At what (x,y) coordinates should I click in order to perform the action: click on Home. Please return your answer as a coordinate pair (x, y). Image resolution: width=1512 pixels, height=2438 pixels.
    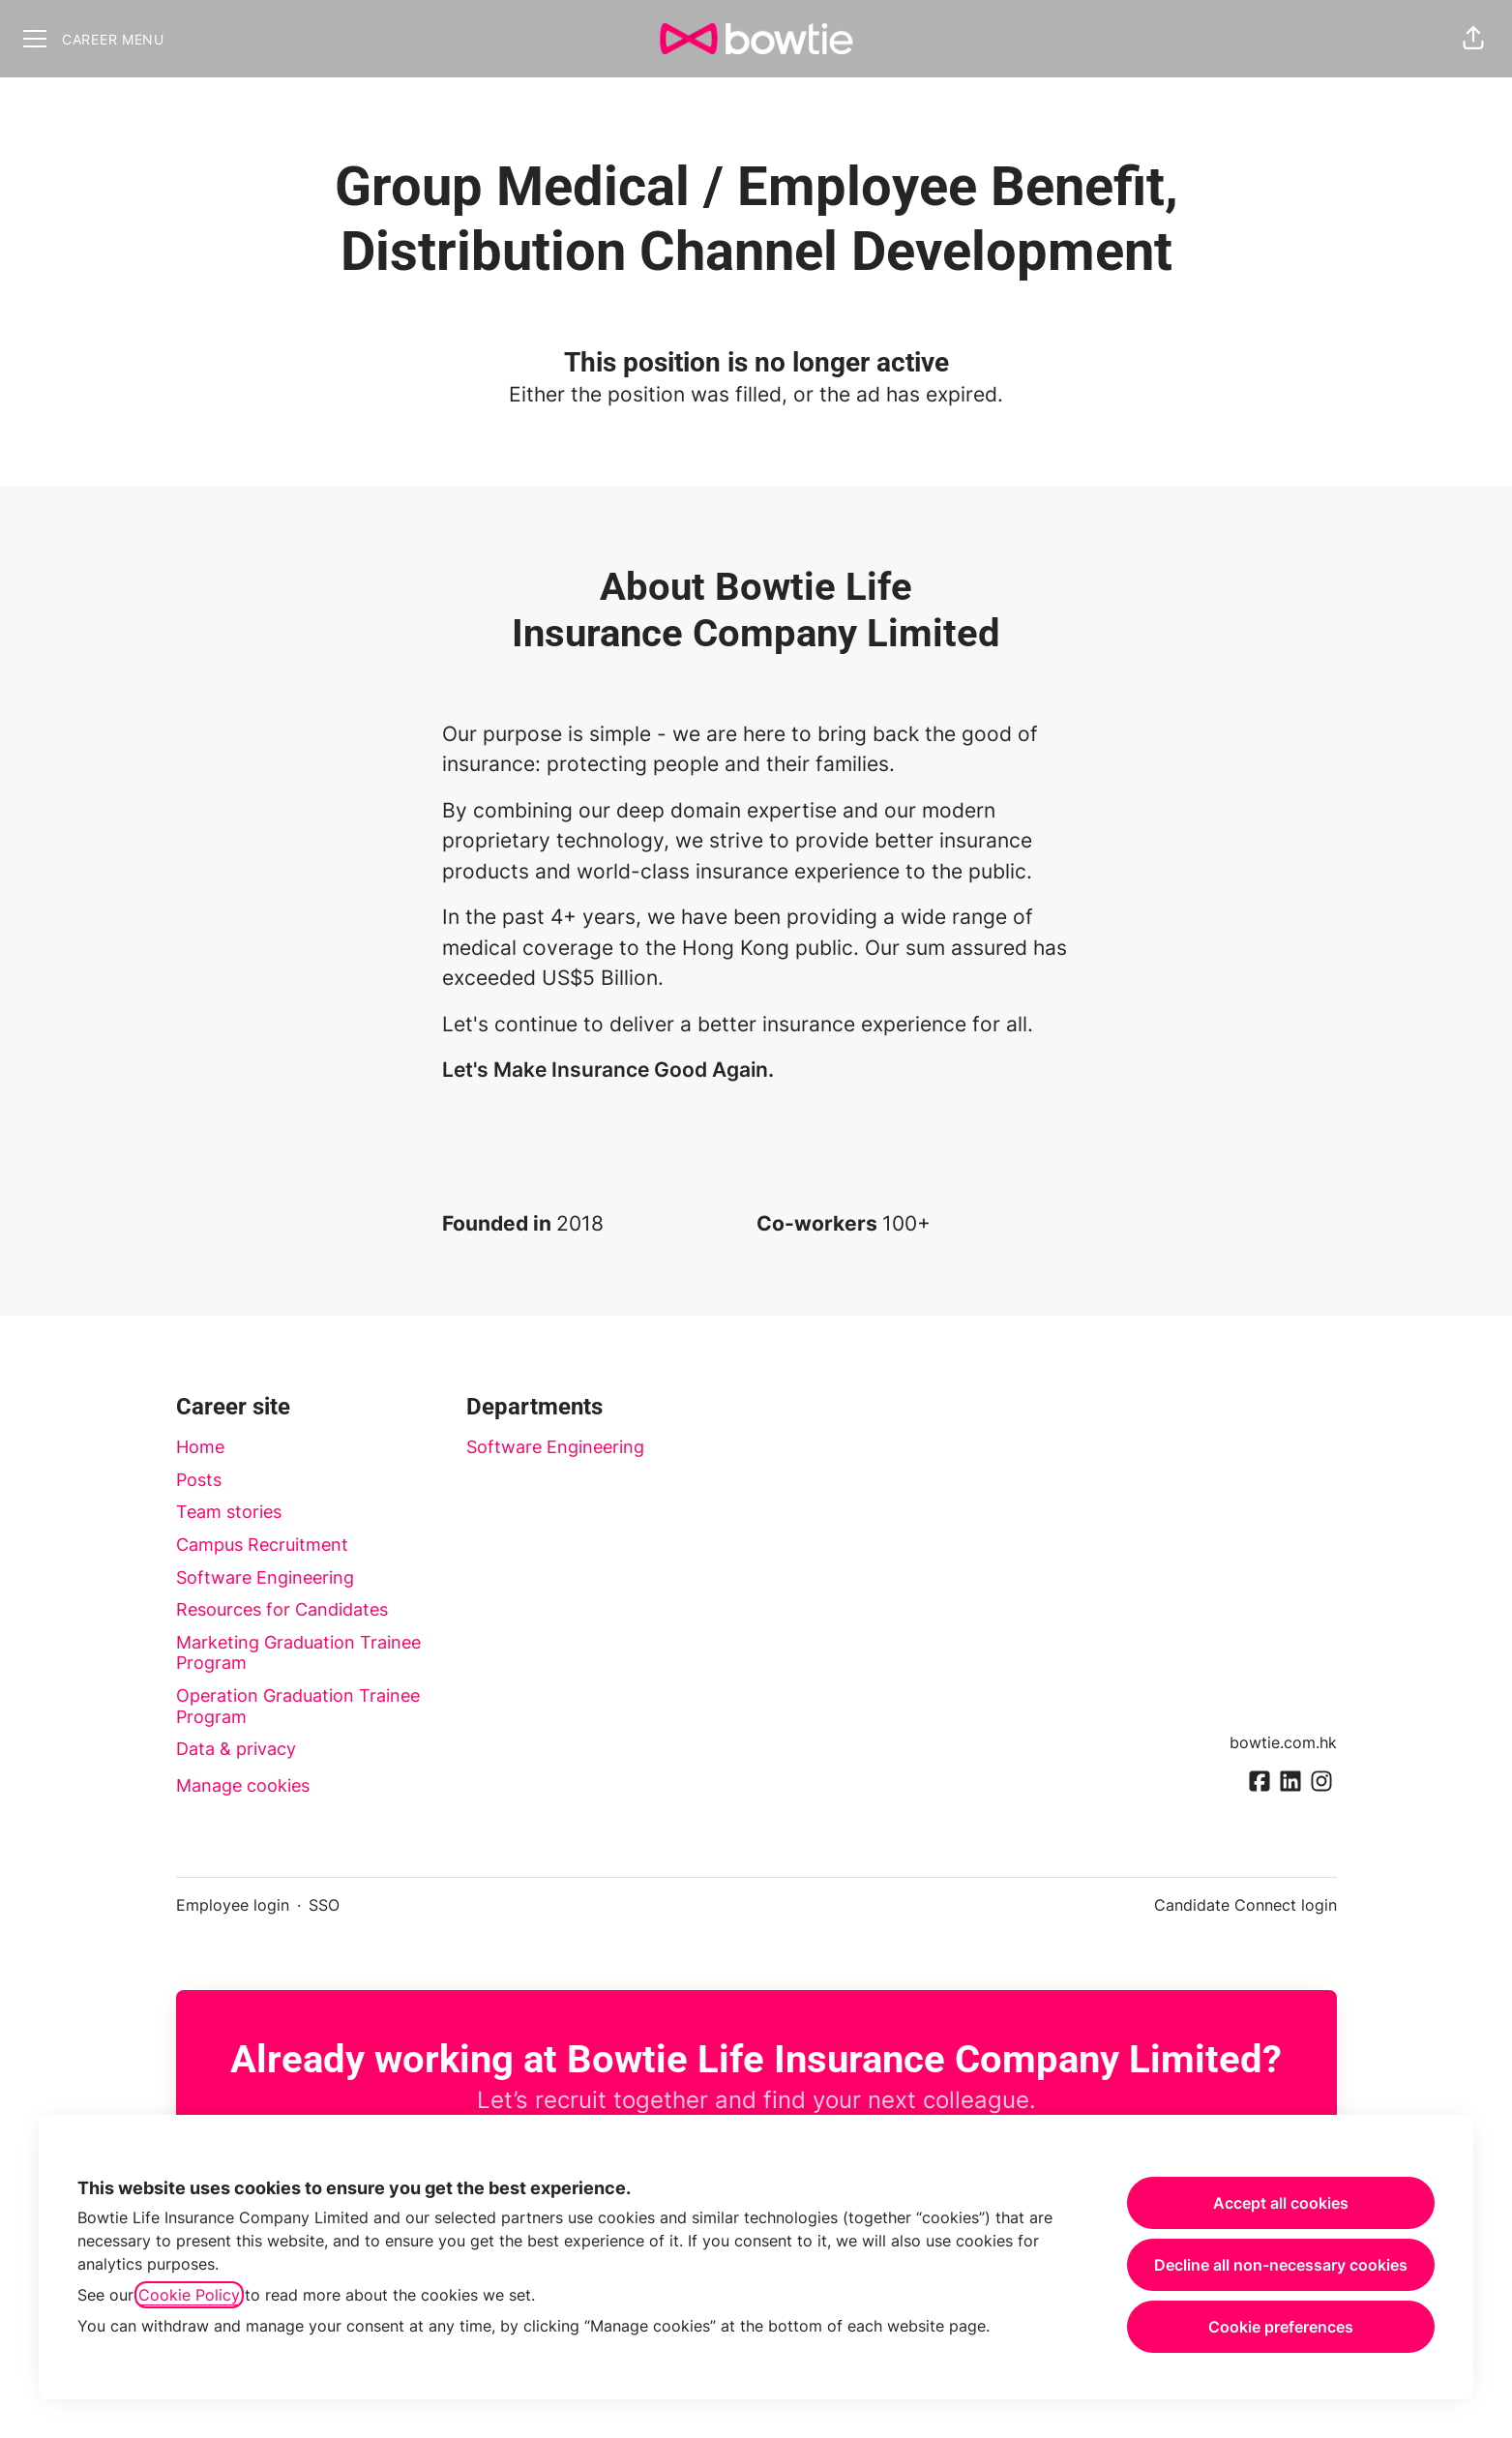
    Looking at the image, I should click on (200, 1447).